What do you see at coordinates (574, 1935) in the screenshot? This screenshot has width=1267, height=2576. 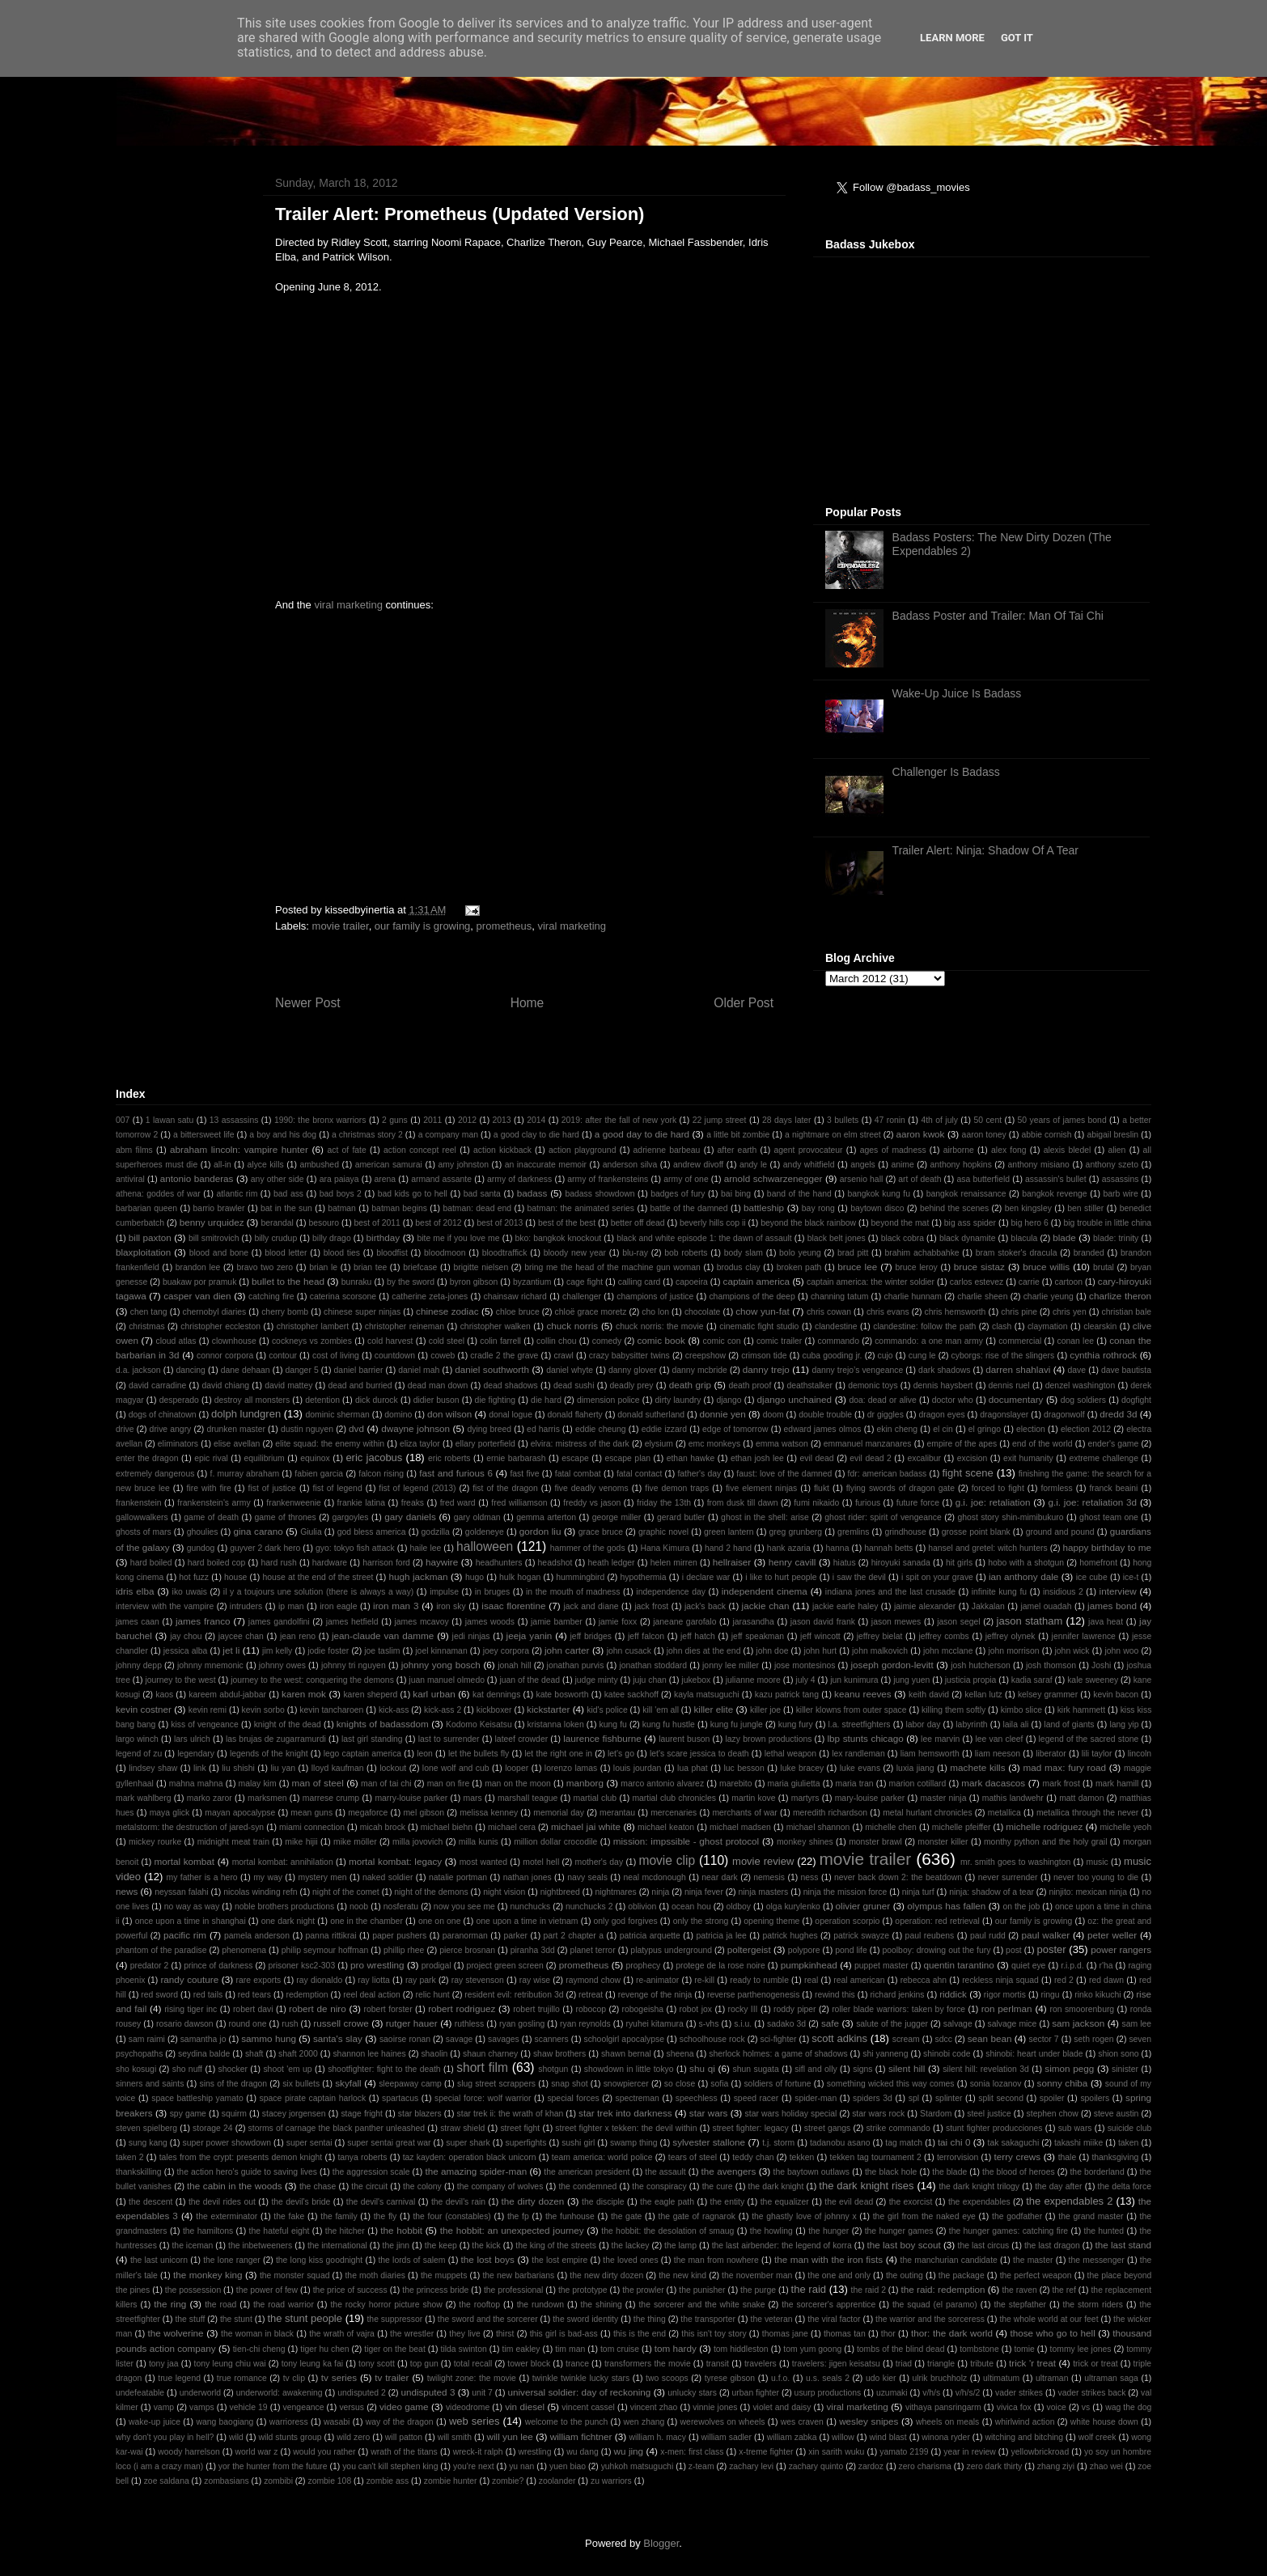 I see `part 2 chapter a` at bounding box center [574, 1935].